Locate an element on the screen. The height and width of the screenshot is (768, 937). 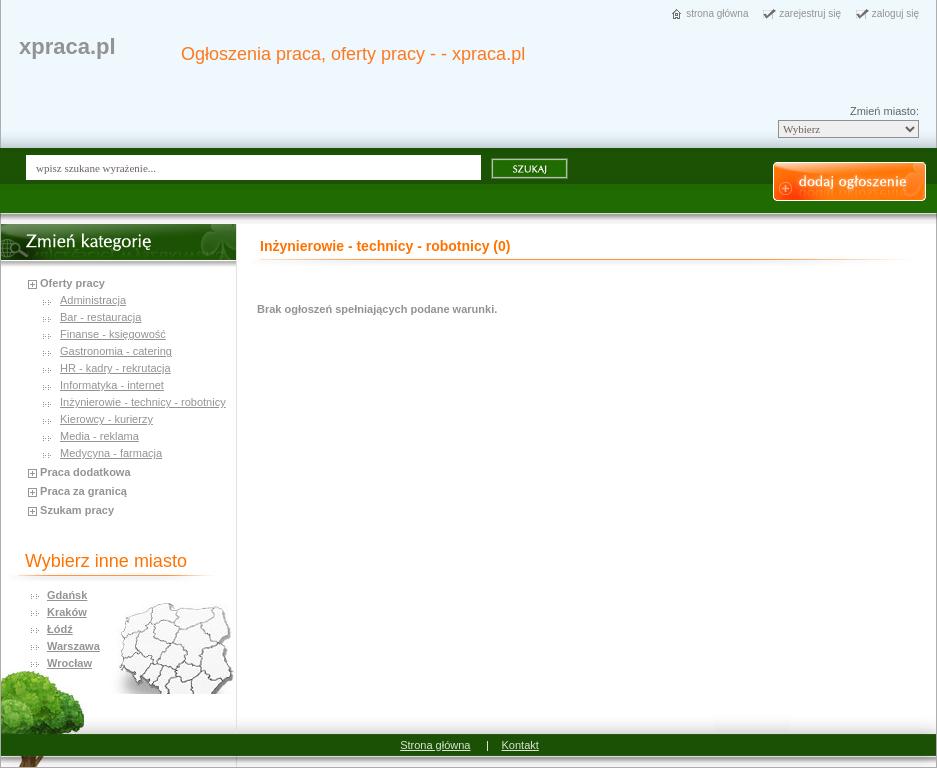
Finanse - księgowość is located at coordinates (113, 334).